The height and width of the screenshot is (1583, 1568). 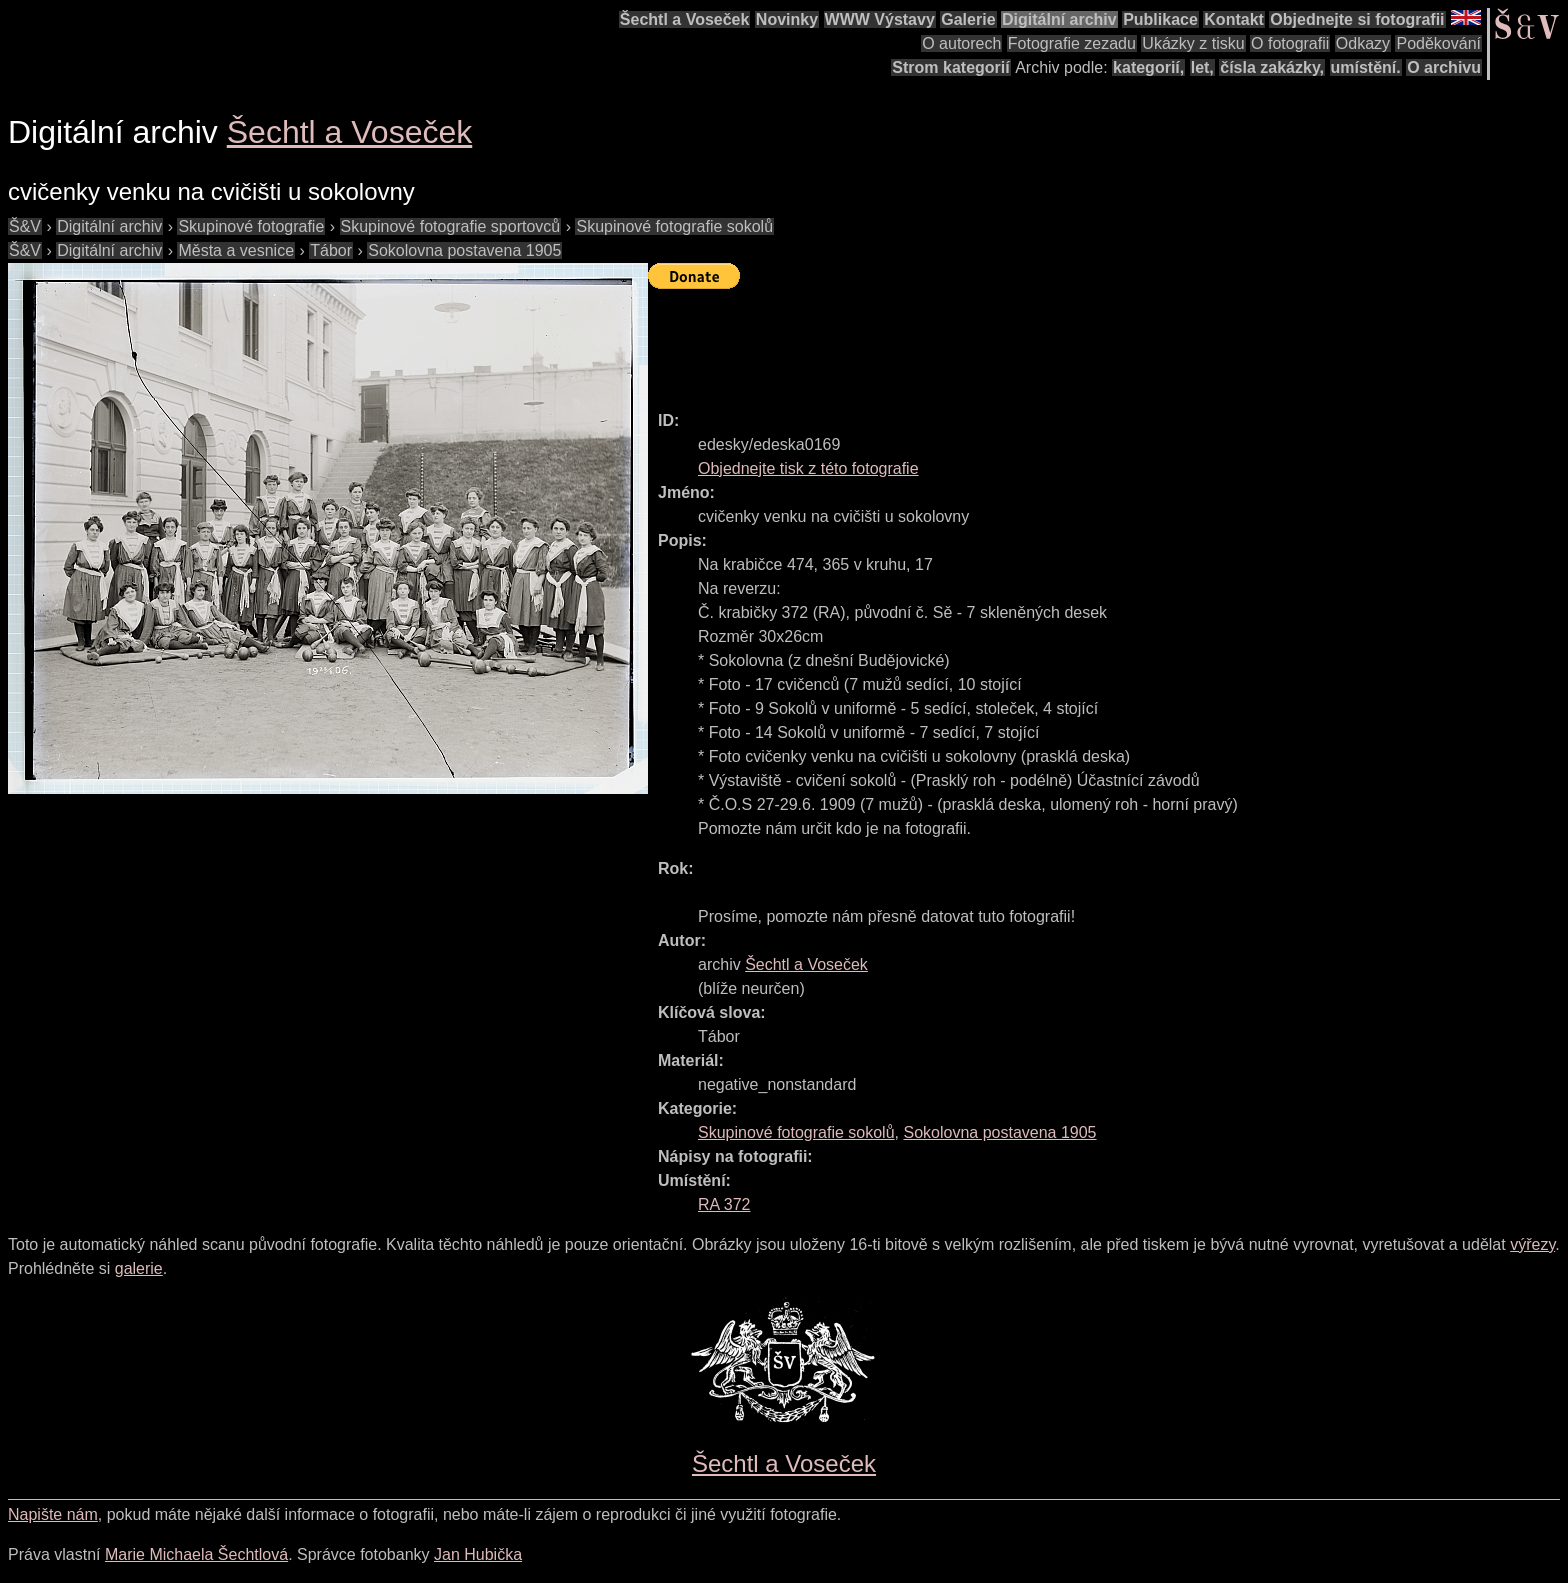 I want to click on Strom kategorií, so click(x=950, y=67).